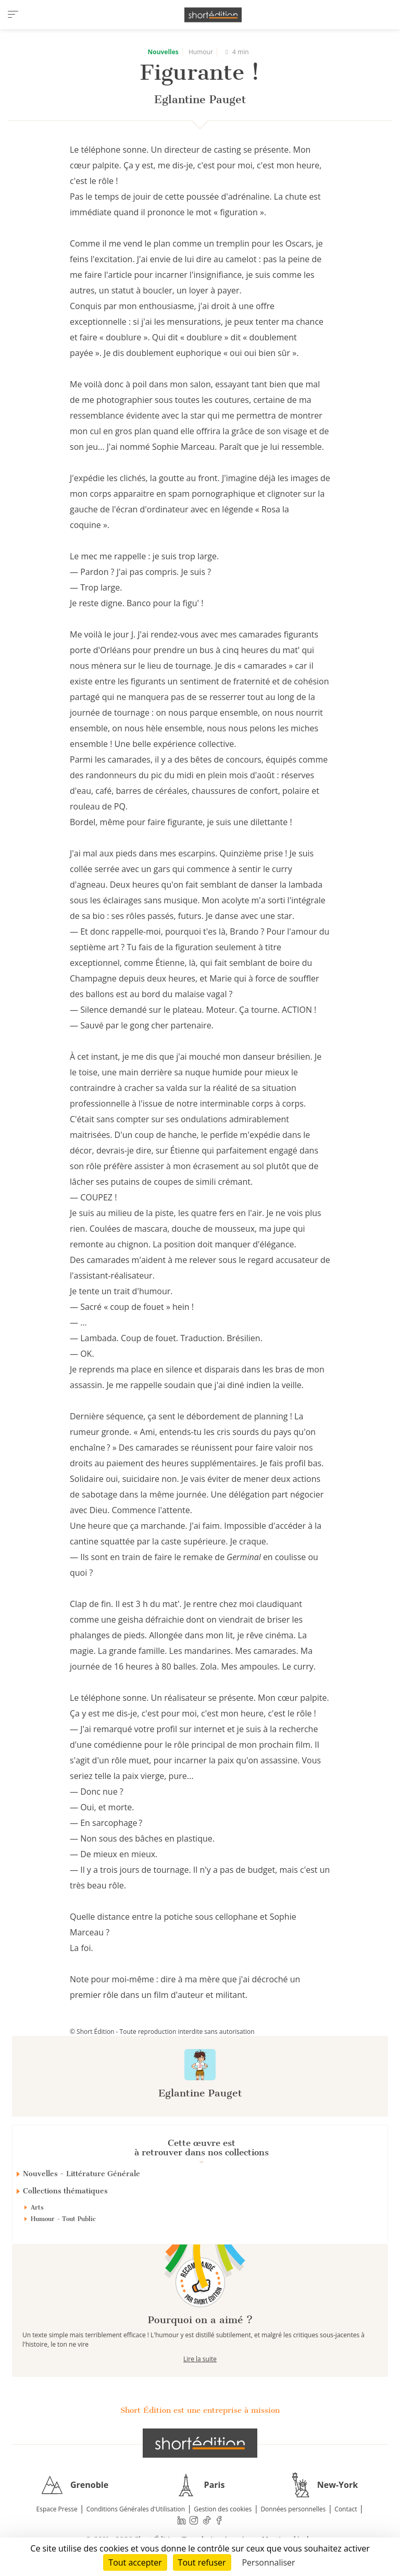 Image resolution: width=400 pixels, height=2576 pixels. What do you see at coordinates (134, 2562) in the screenshot?
I see `Tout accepter [Cookies : Tout accepter]` at bounding box center [134, 2562].